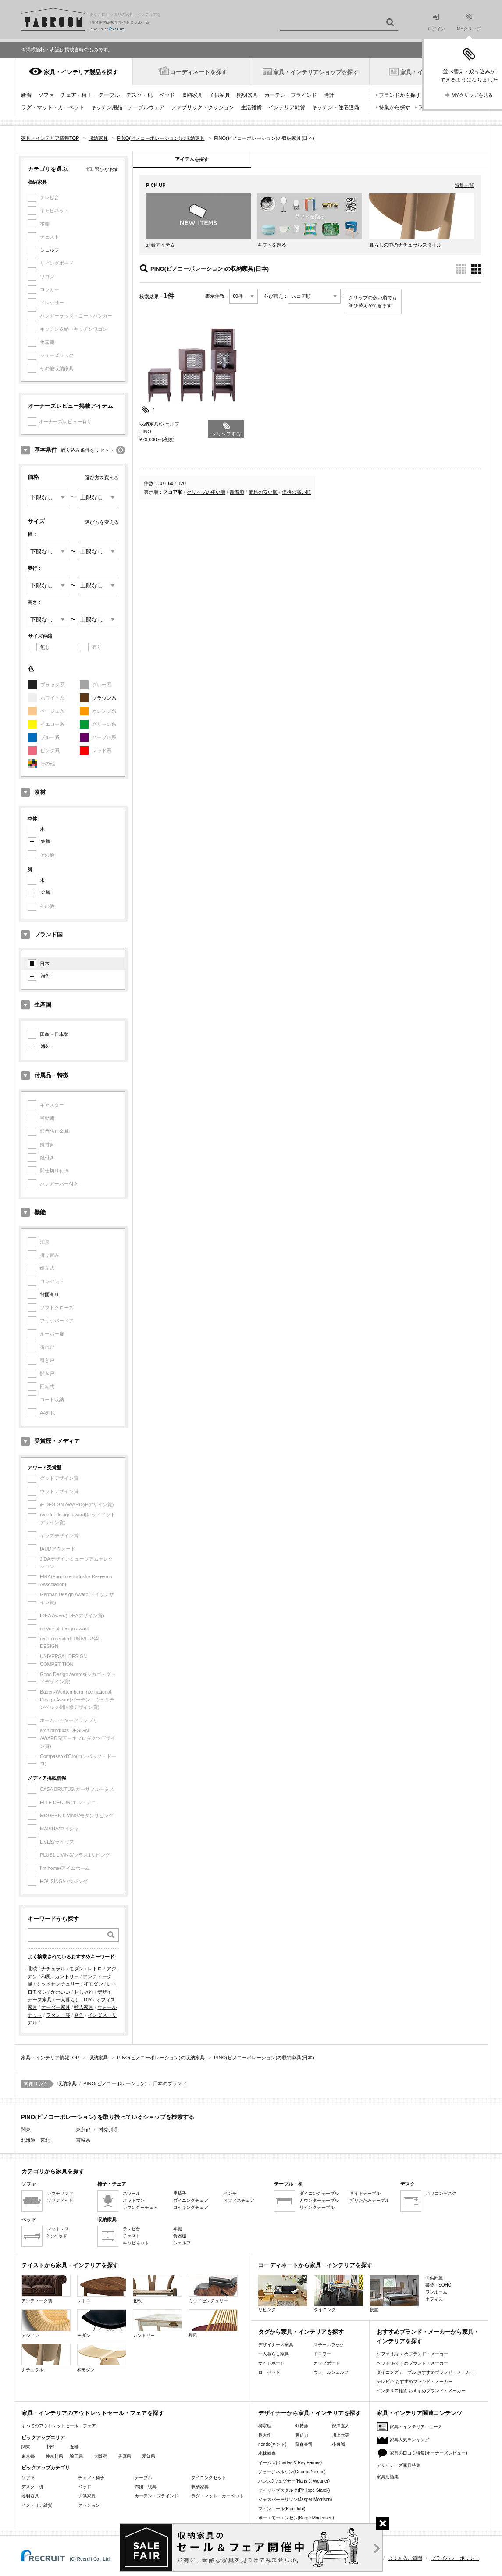 This screenshot has height=2576, width=502. Describe the element at coordinates (237, 492) in the screenshot. I see `新着順` at that location.